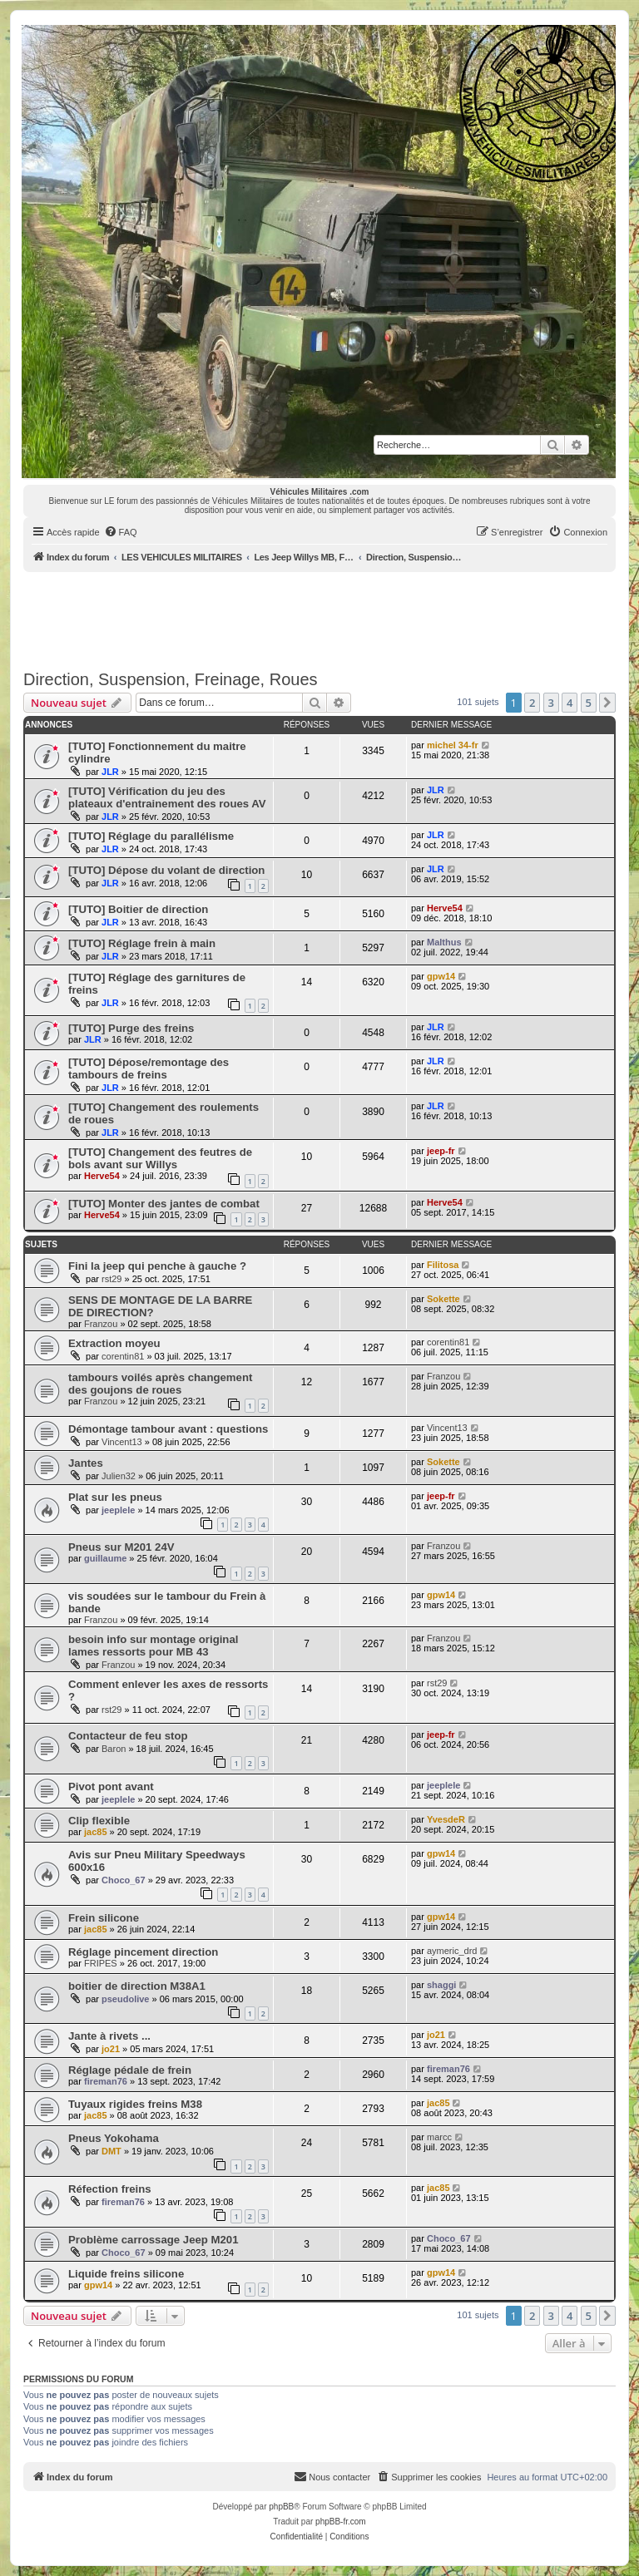 The image size is (639, 2576). I want to click on Extraction moyeu, so click(114, 1343).